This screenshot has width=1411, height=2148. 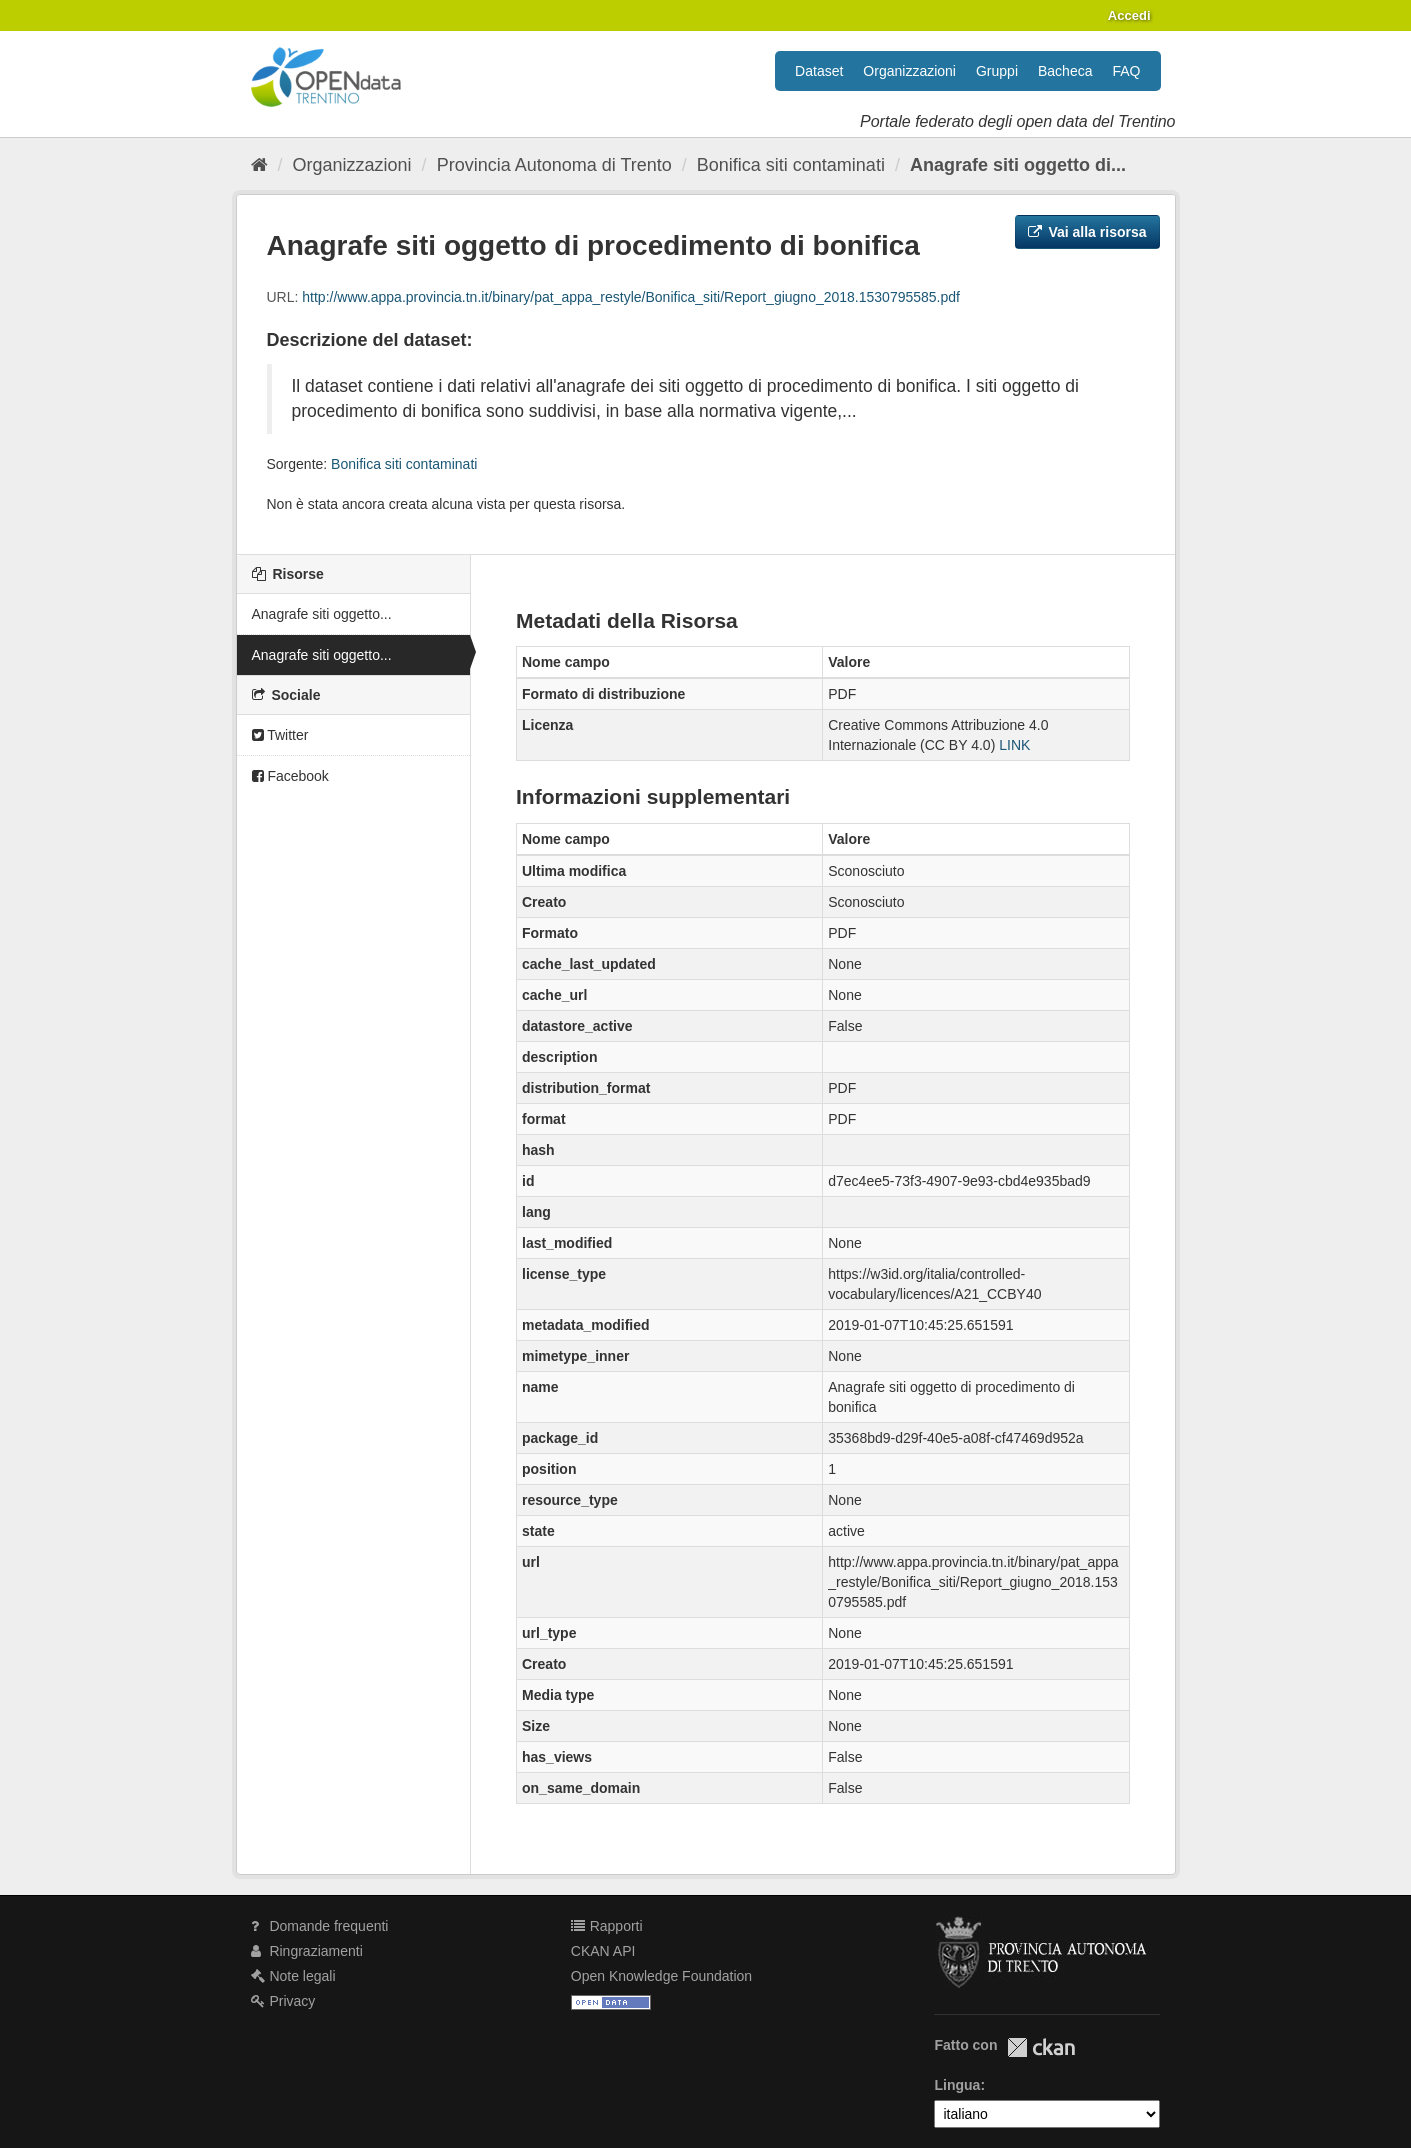 I want to click on Rapporti, so click(x=607, y=1926).